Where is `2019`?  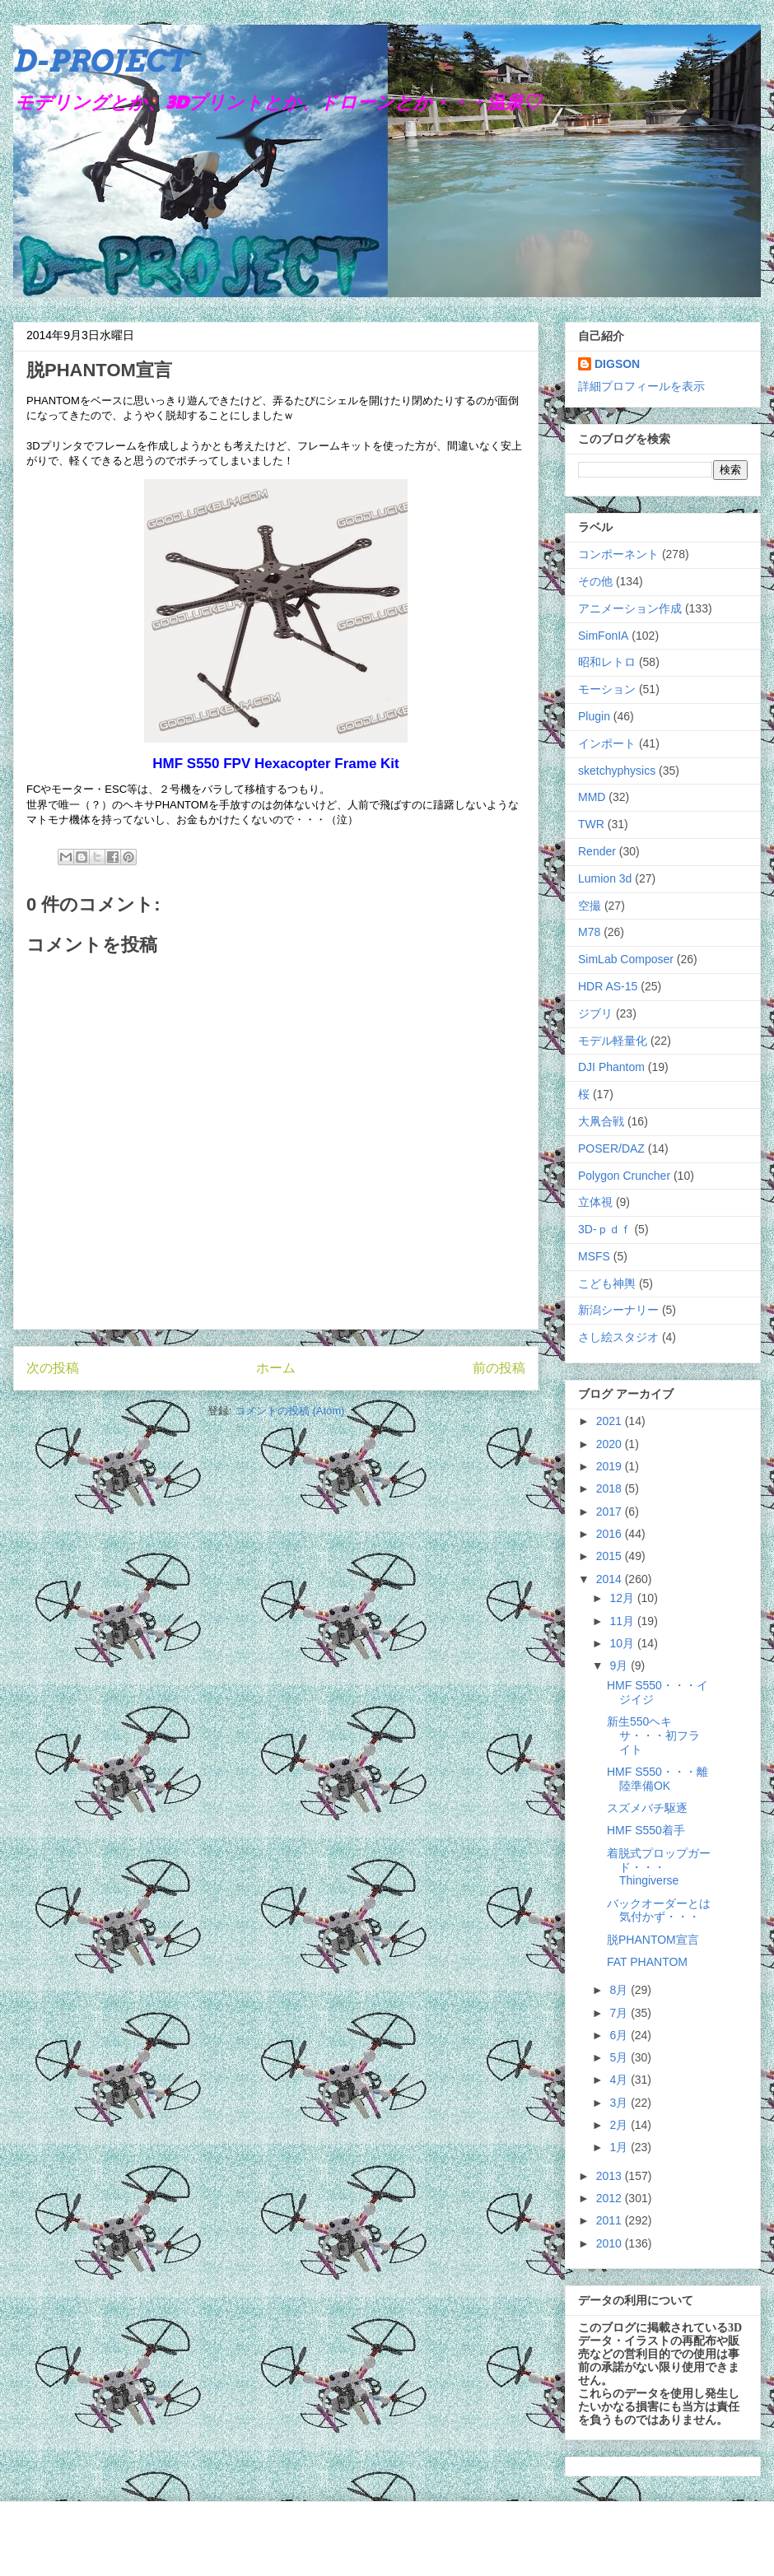 2019 is located at coordinates (610, 1466).